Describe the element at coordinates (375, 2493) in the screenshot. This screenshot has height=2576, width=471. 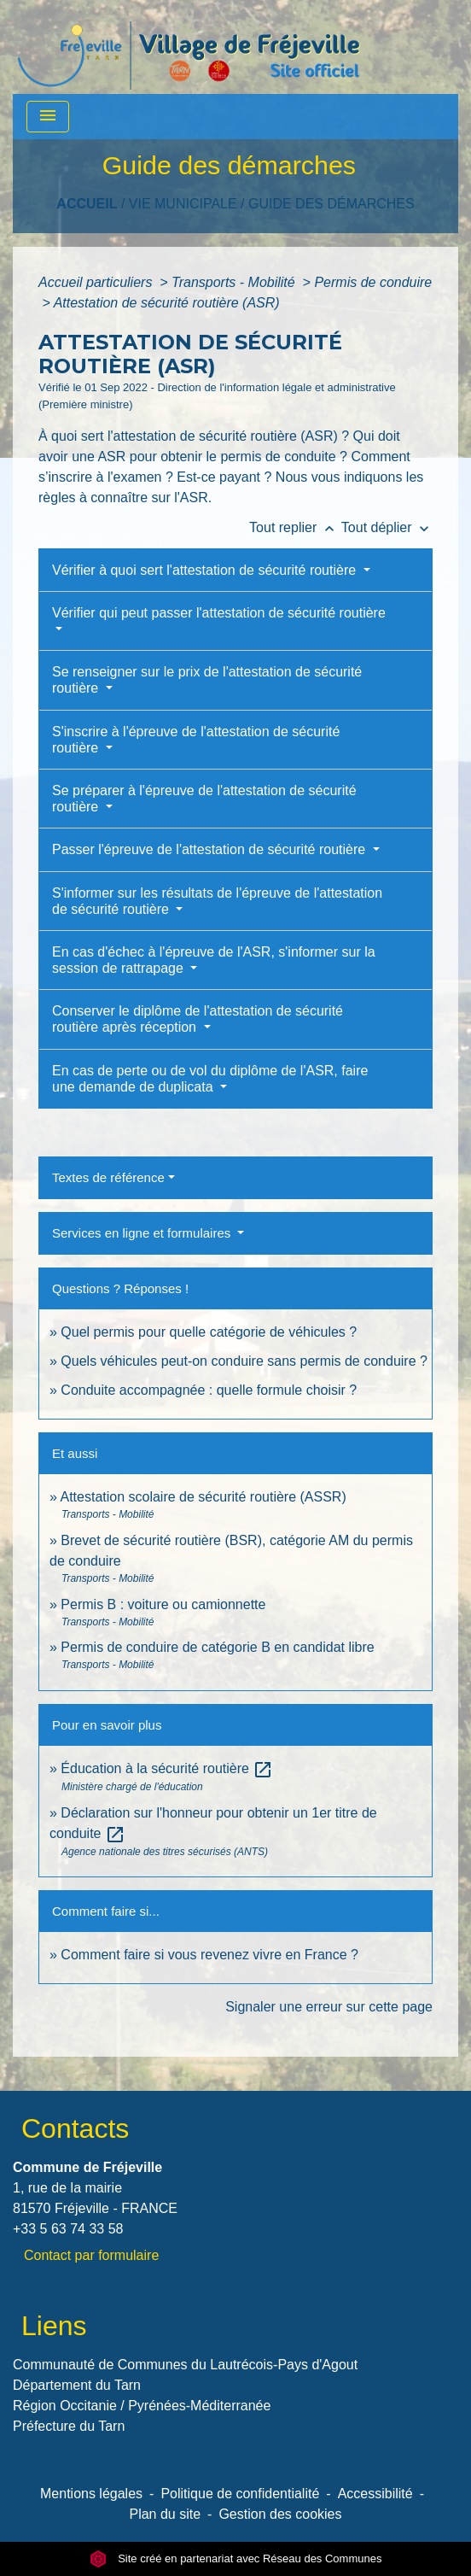
I see `Accessibilité` at that location.